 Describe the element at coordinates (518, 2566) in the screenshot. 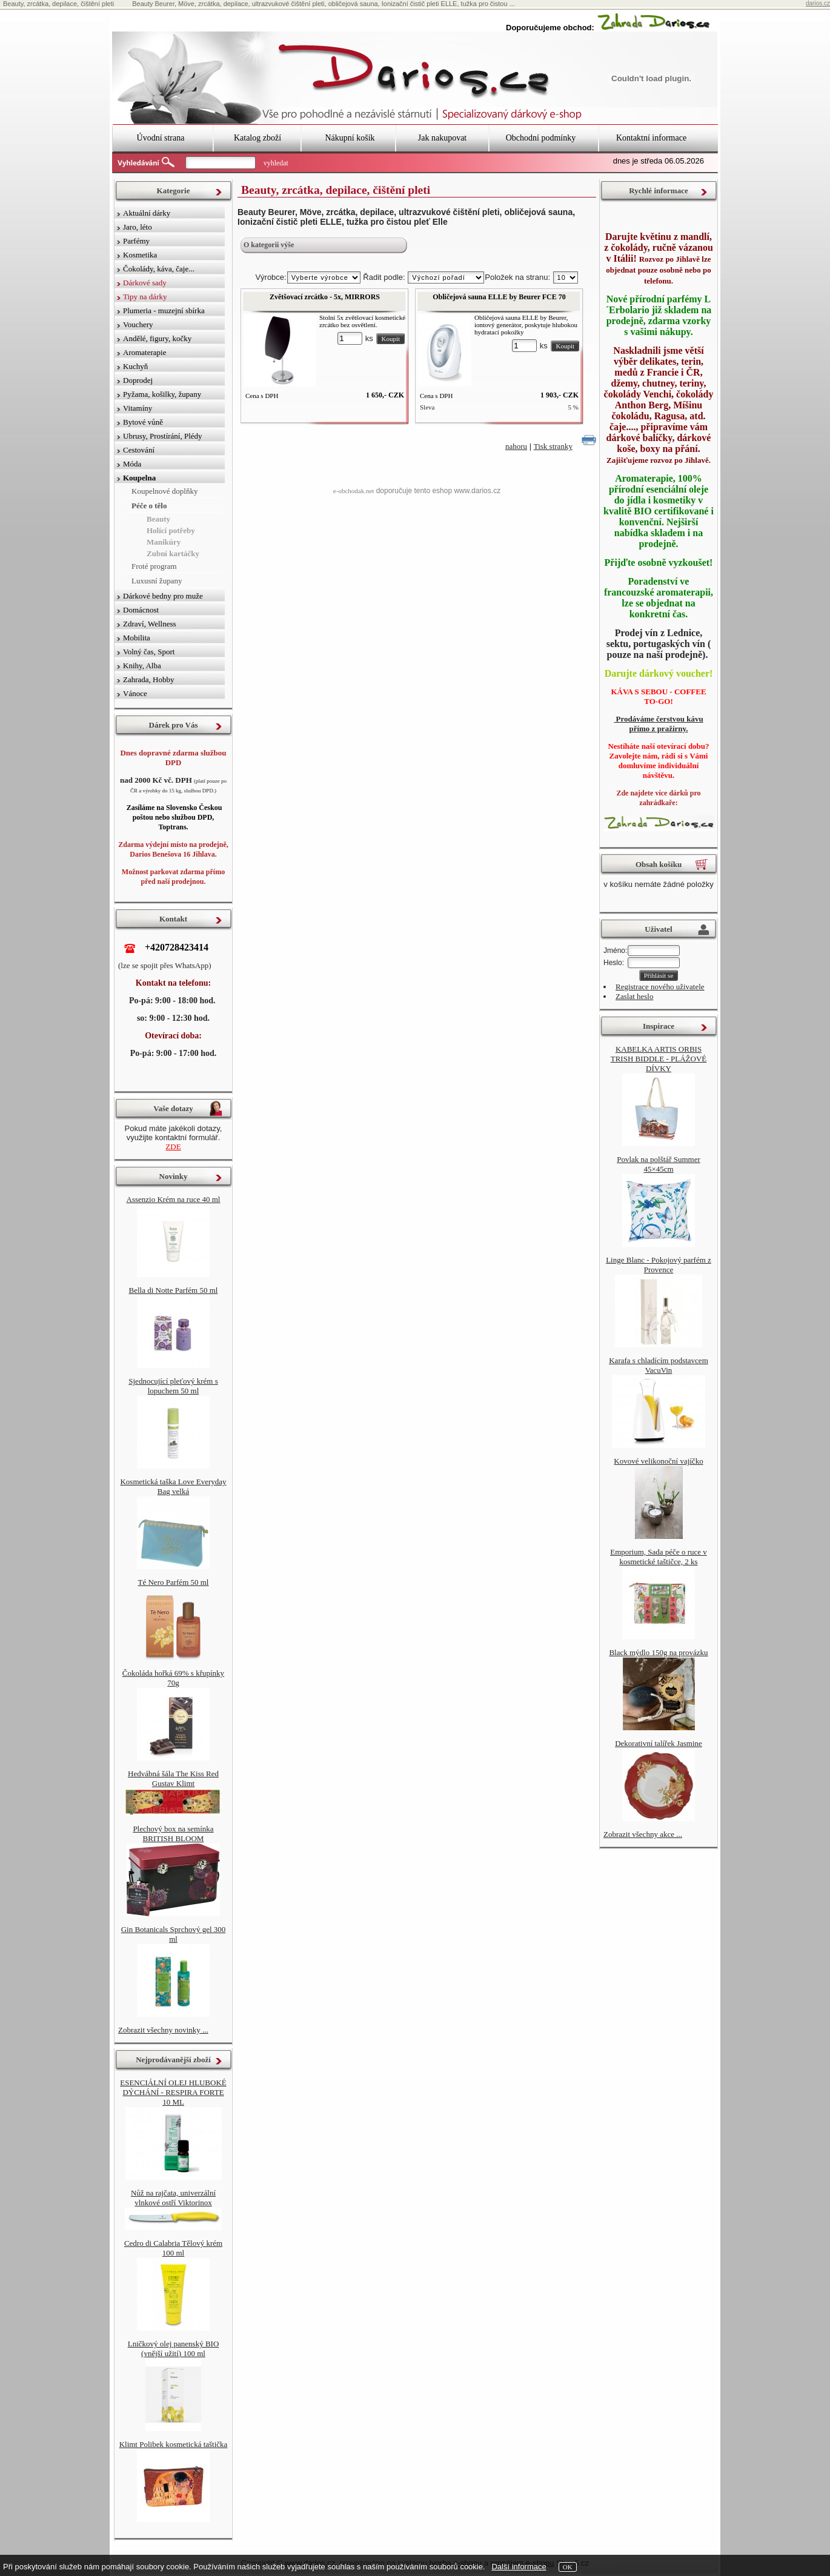

I see `Další informace` at that location.